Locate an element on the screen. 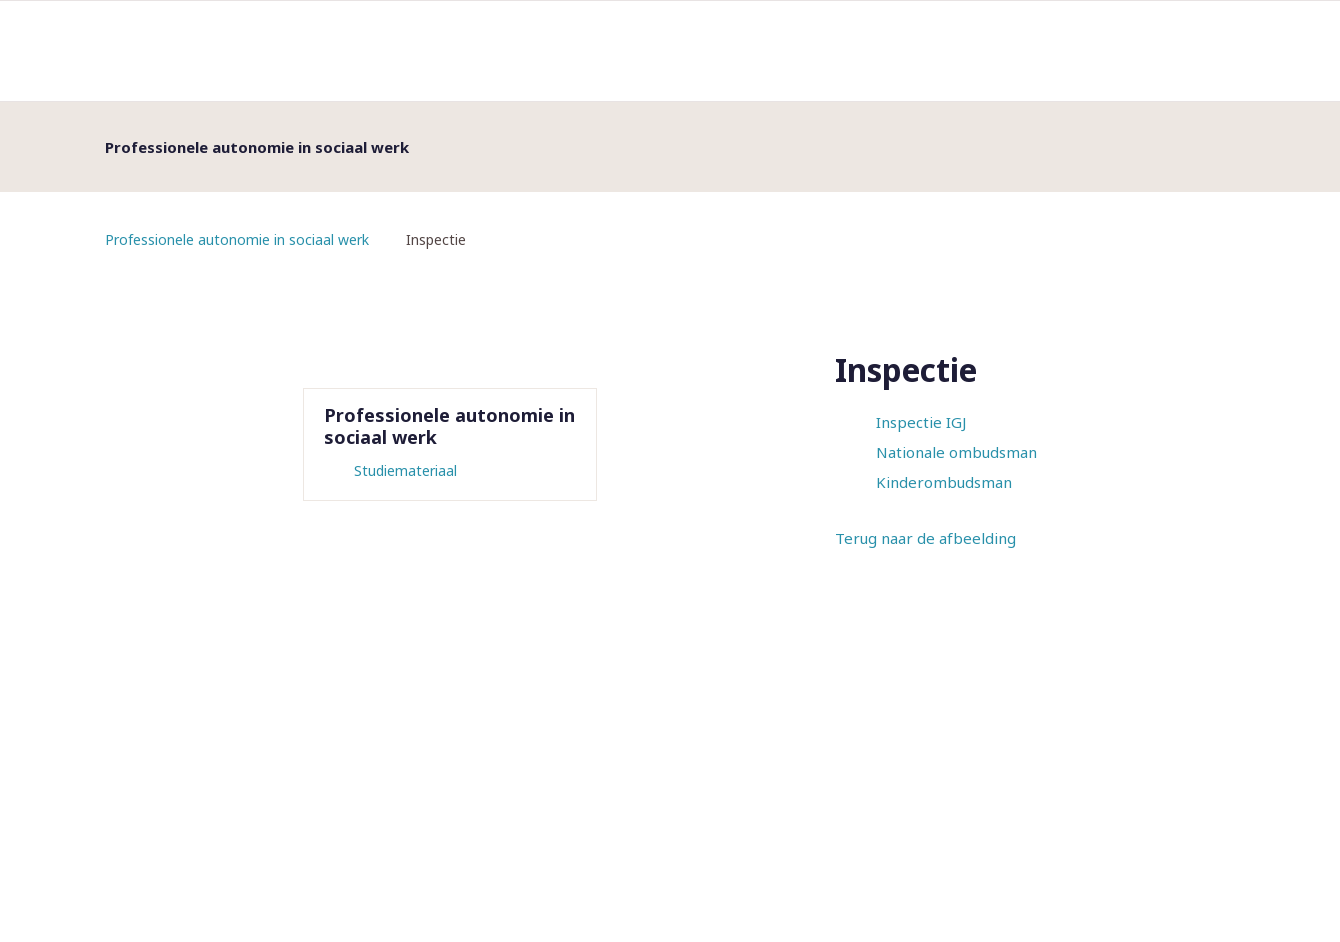  Studiemateriaal is located at coordinates (405, 470).